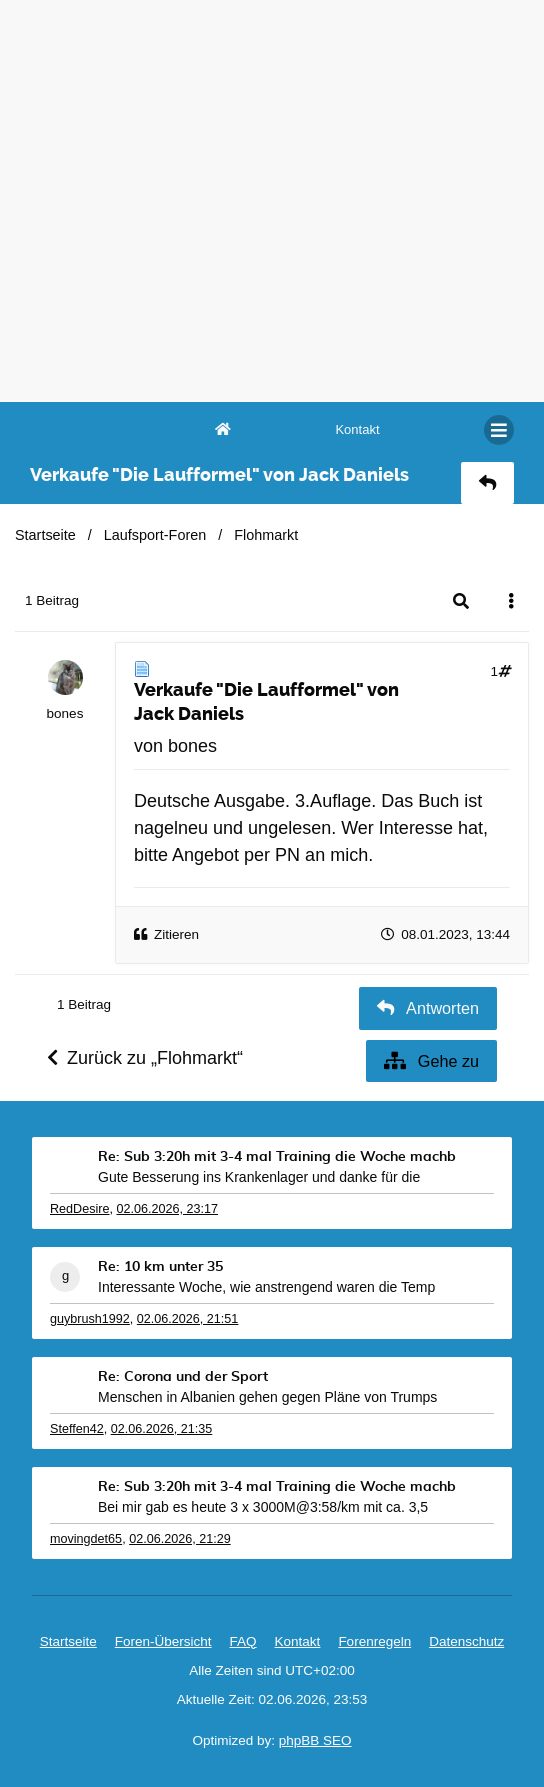 The height and width of the screenshot is (1787, 544). Describe the element at coordinates (180, 1539) in the screenshot. I see `02.06.2026, 21:29` at that location.